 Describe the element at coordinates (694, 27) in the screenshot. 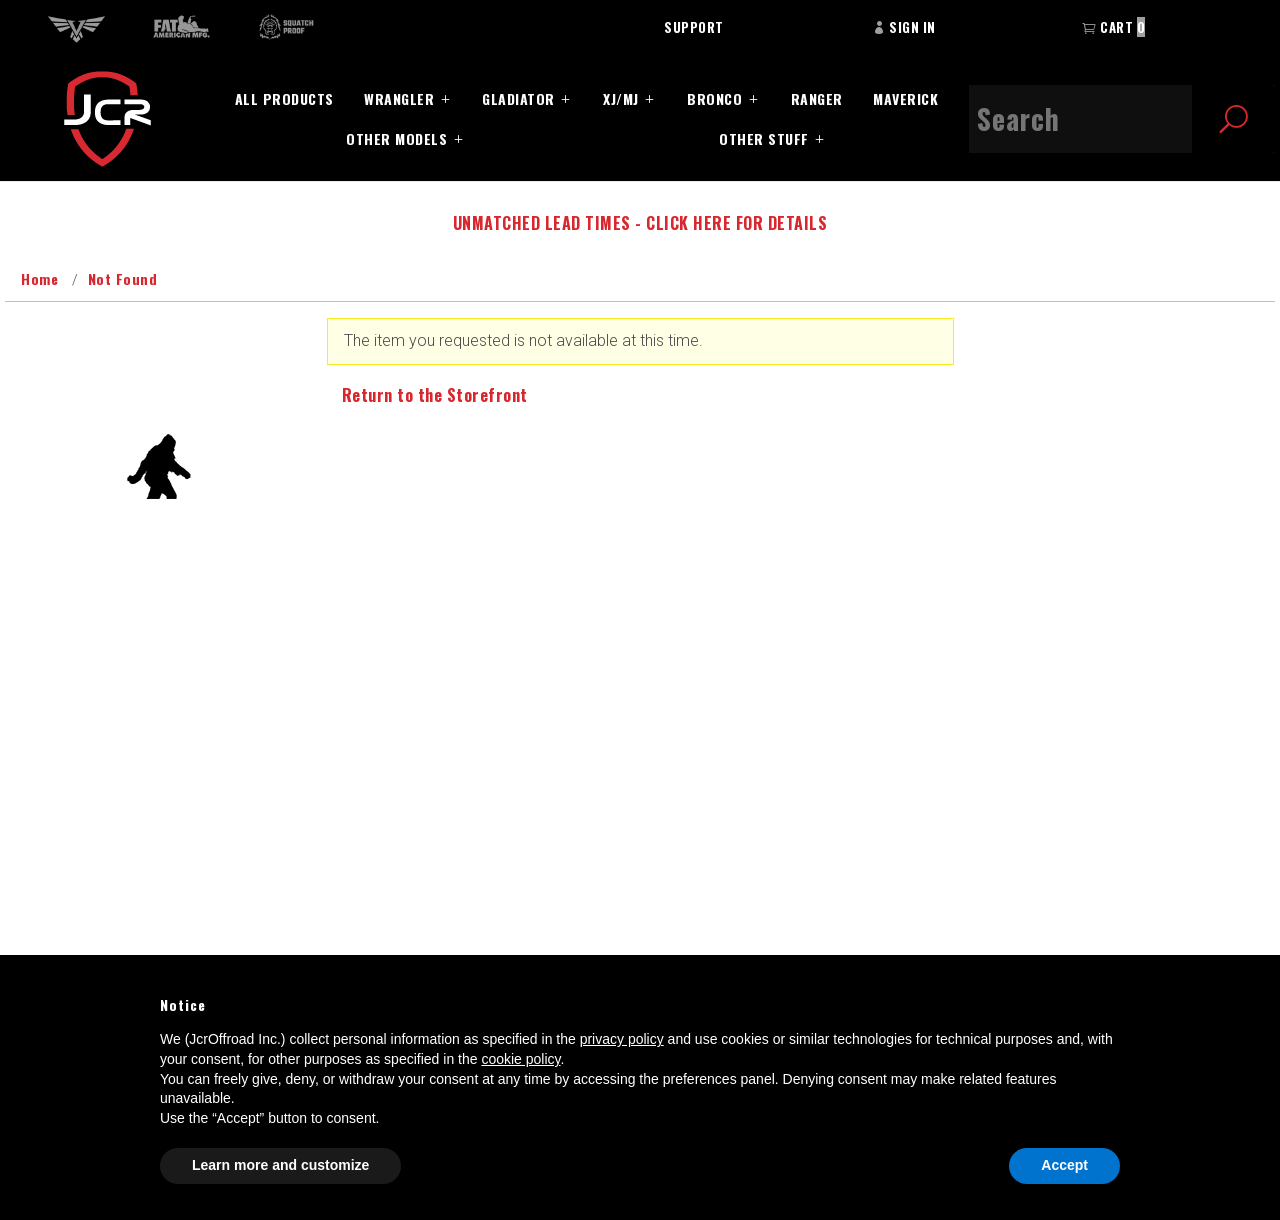

I see `Support` at that location.